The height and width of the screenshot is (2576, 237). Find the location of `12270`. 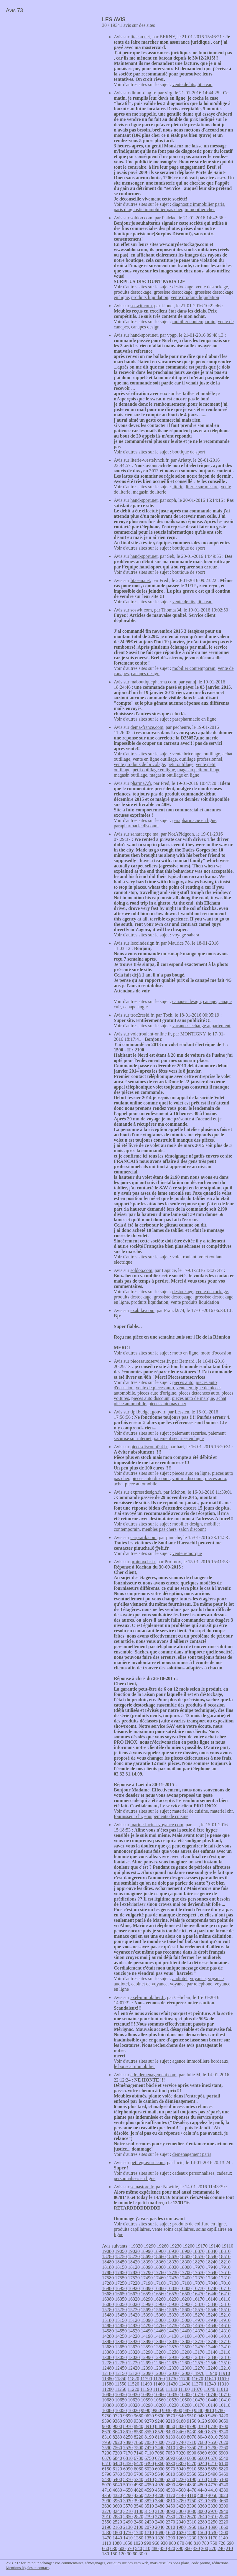

12270 is located at coordinates (199, 2367).